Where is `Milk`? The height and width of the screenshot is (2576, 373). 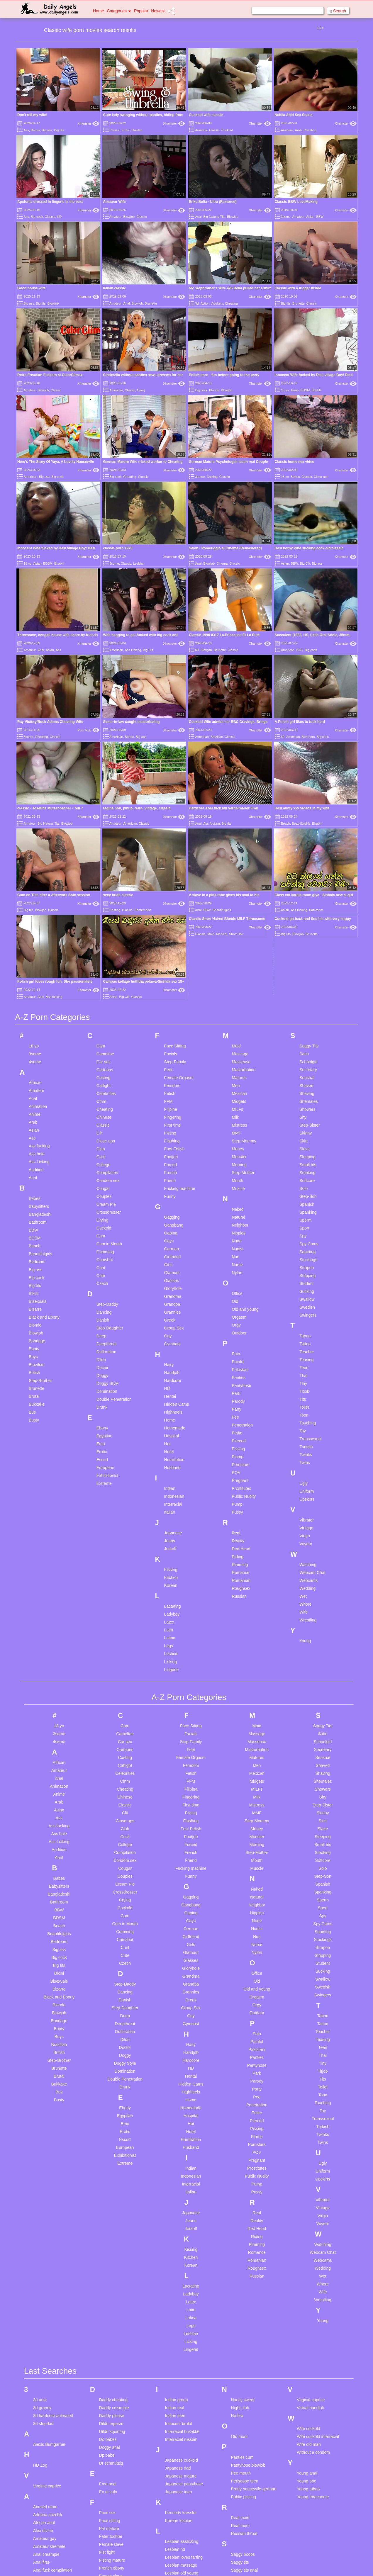
Milk is located at coordinates (235, 943).